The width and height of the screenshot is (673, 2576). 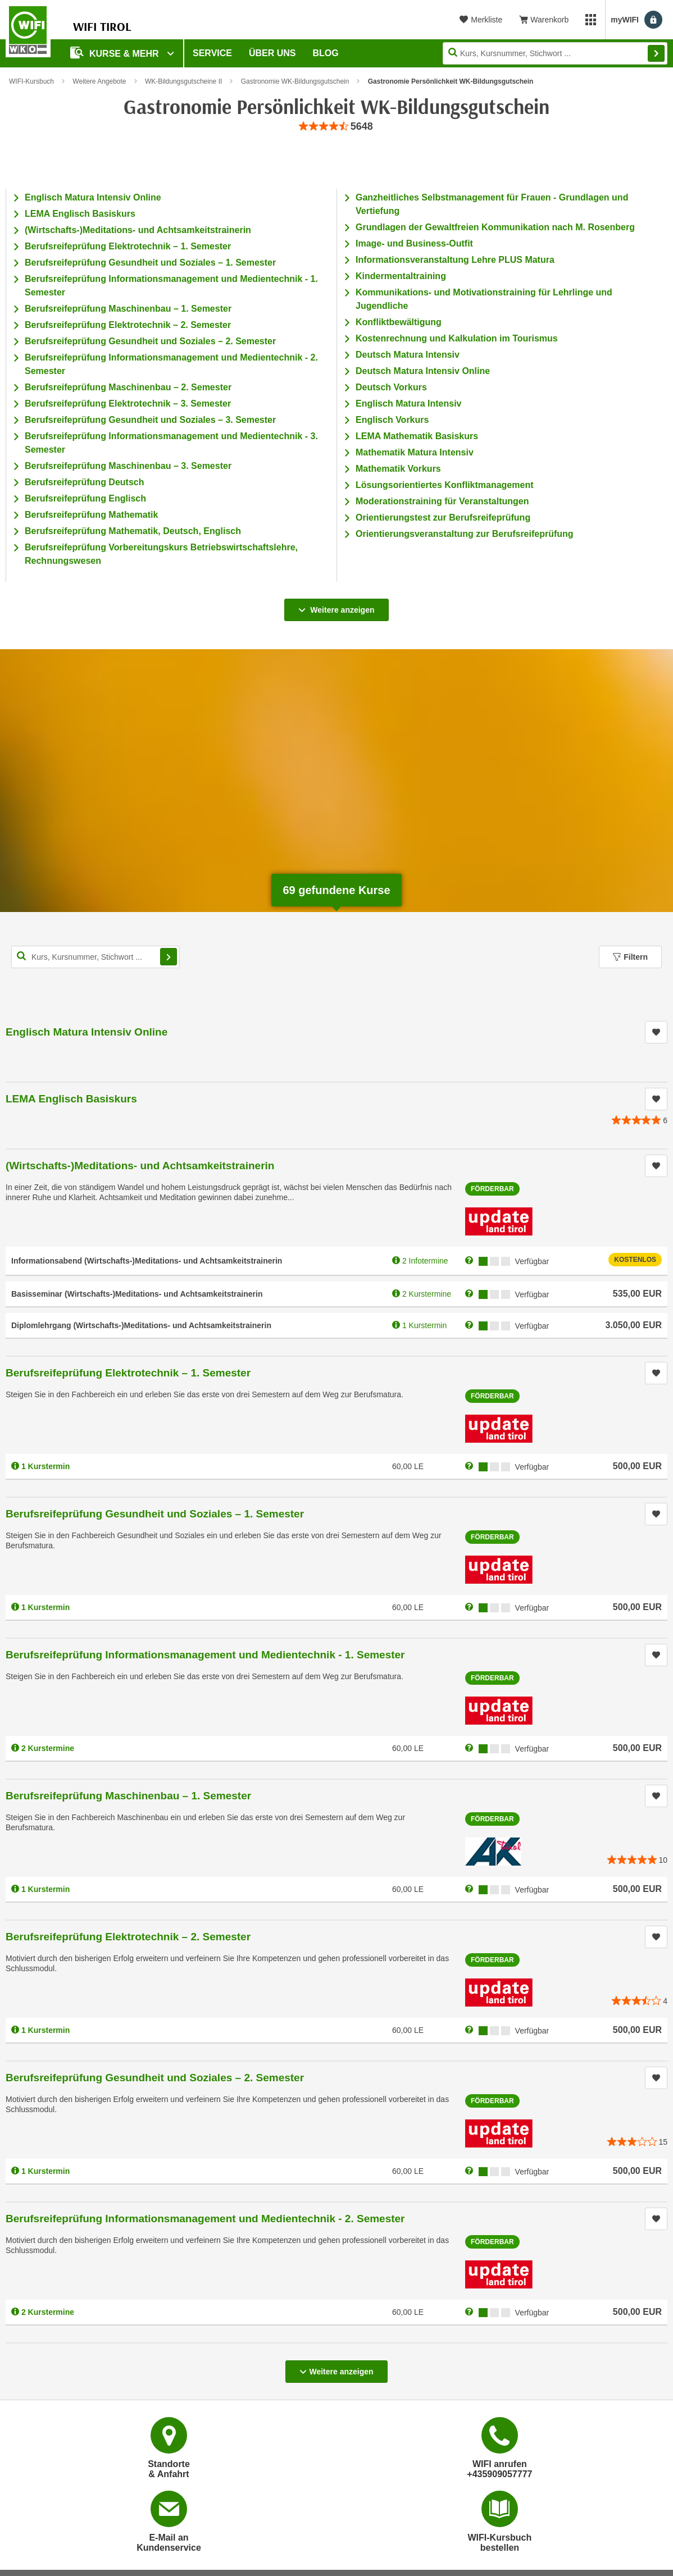 I want to click on Moderationstraining für Veranstaltungen, so click(x=442, y=501).